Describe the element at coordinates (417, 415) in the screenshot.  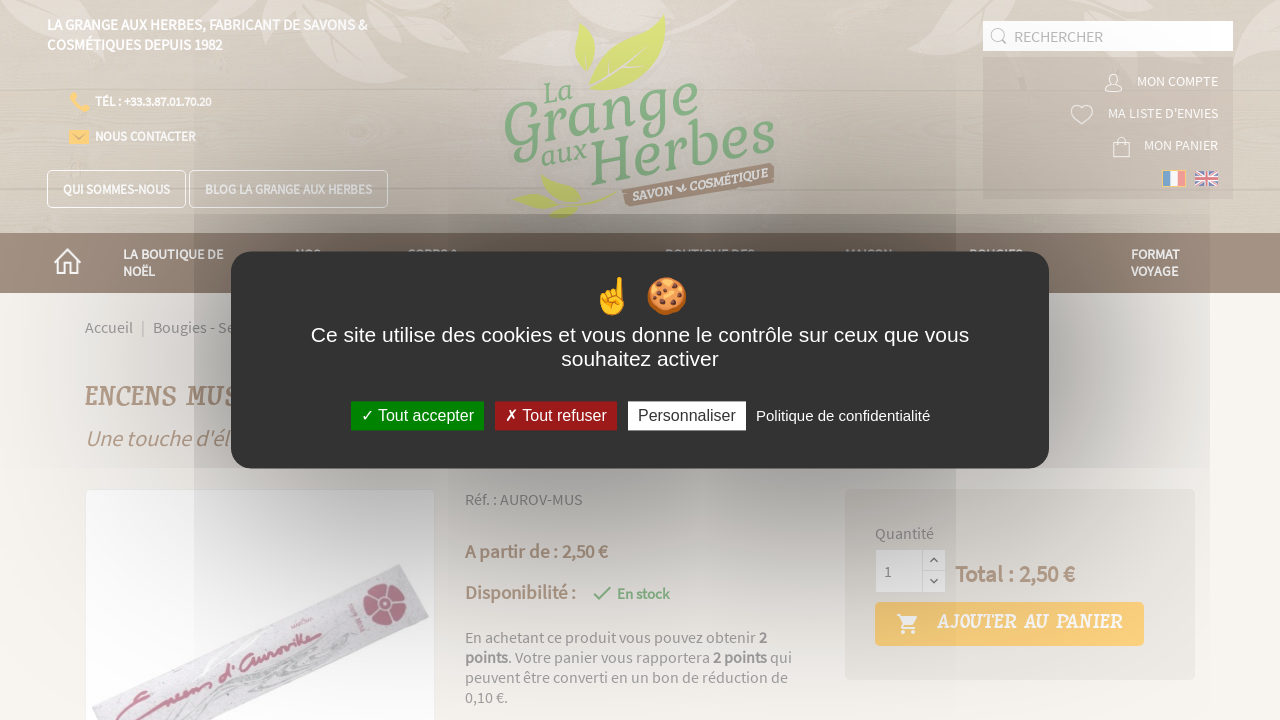
I see `Tout accepter` at that location.